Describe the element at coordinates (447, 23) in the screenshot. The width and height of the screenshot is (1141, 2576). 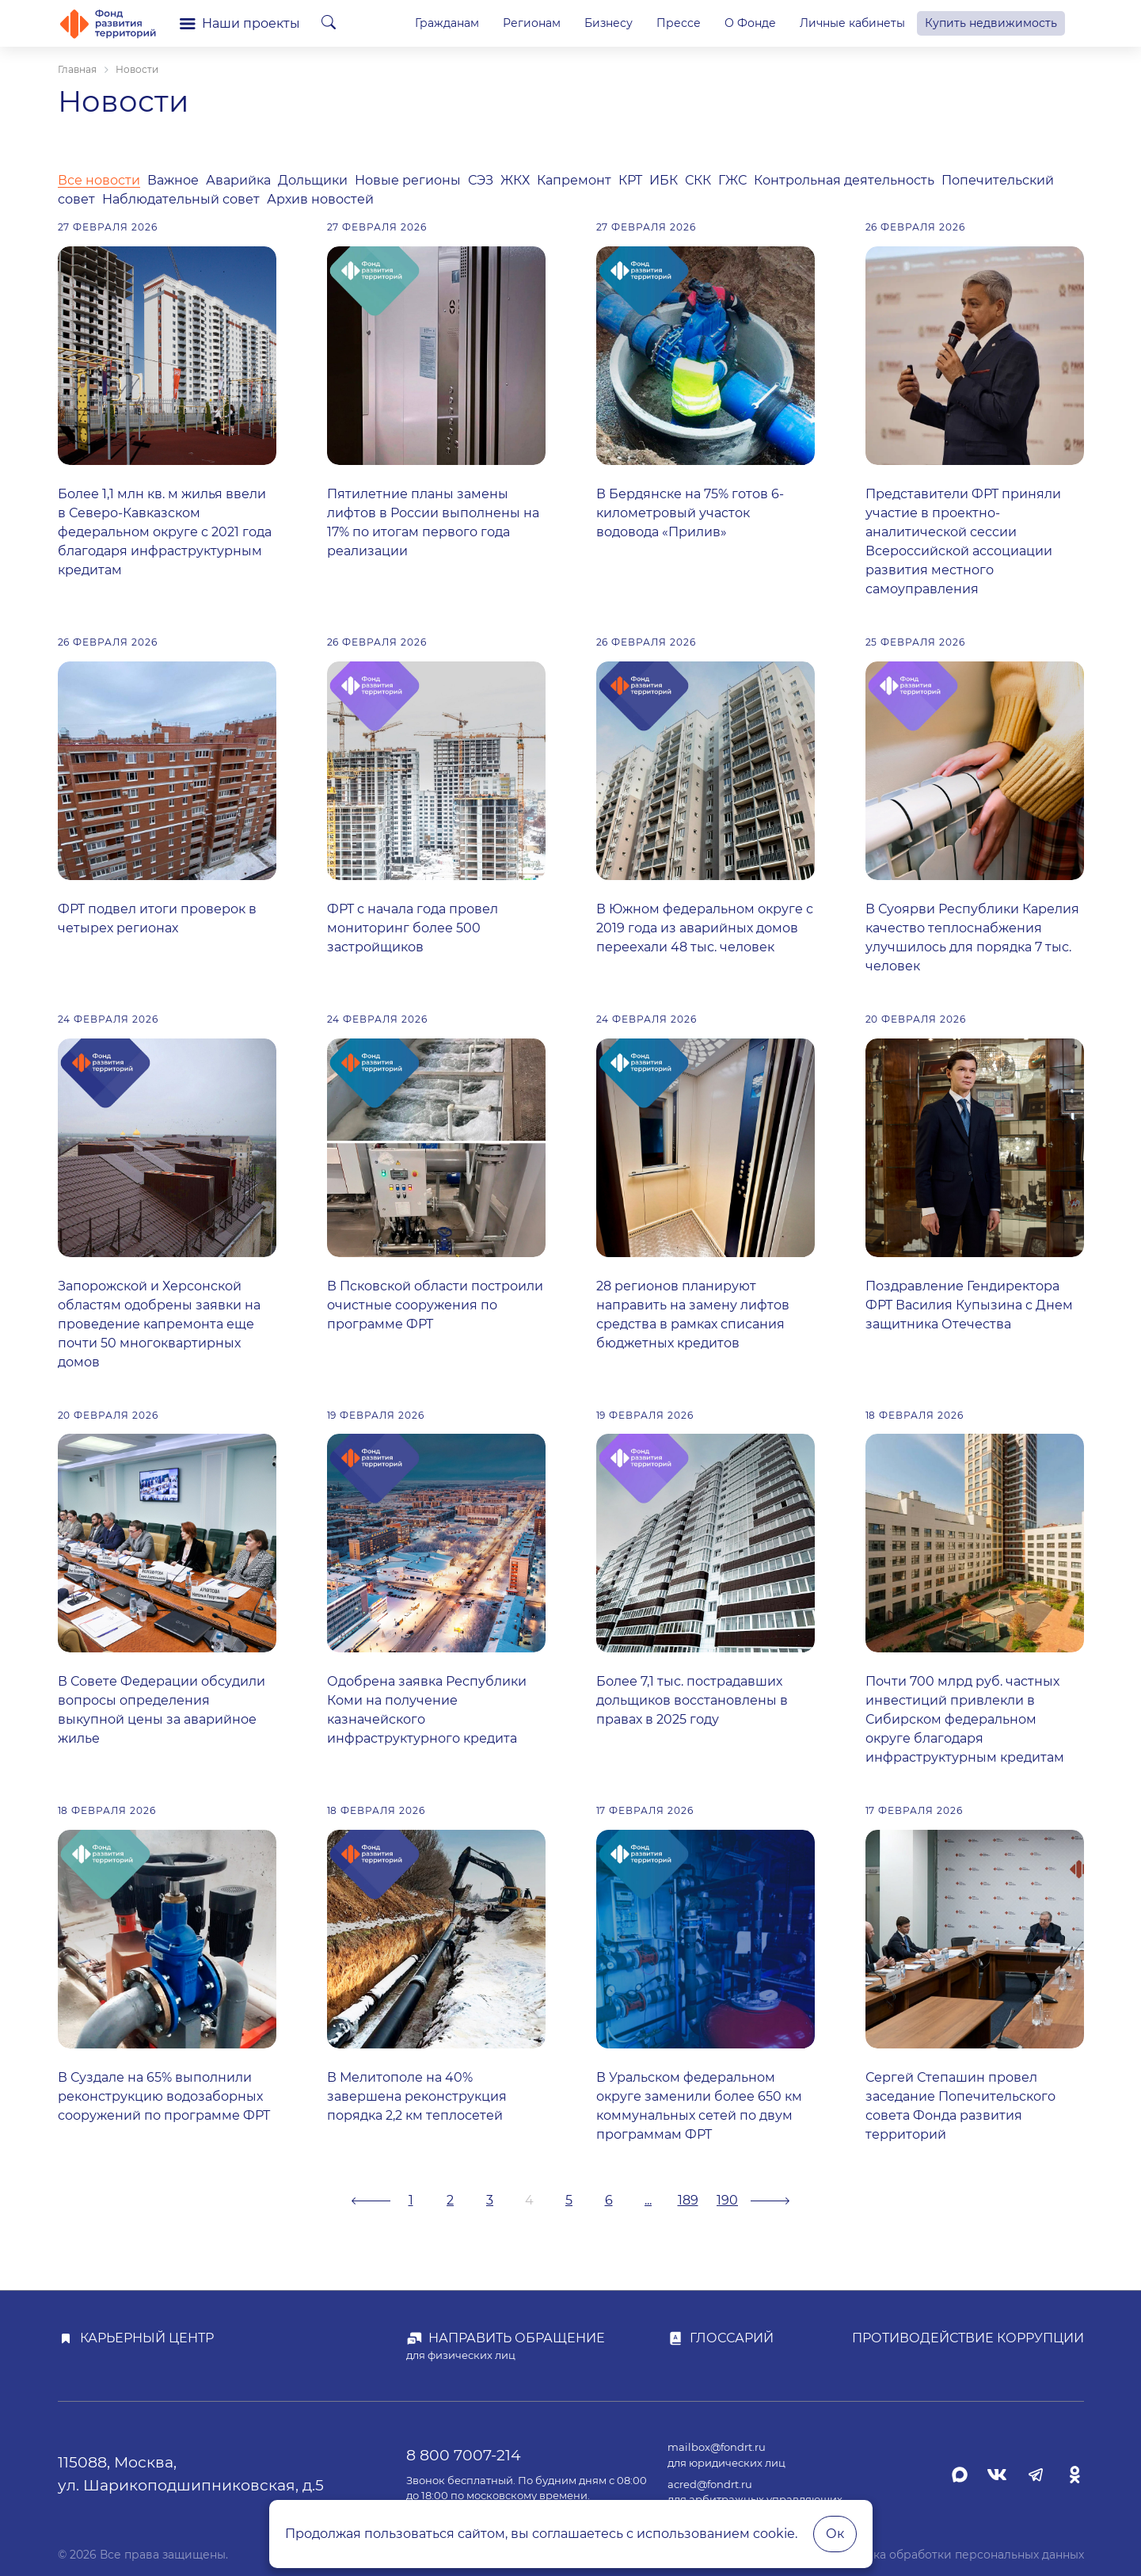
I see `Гражданам` at that location.